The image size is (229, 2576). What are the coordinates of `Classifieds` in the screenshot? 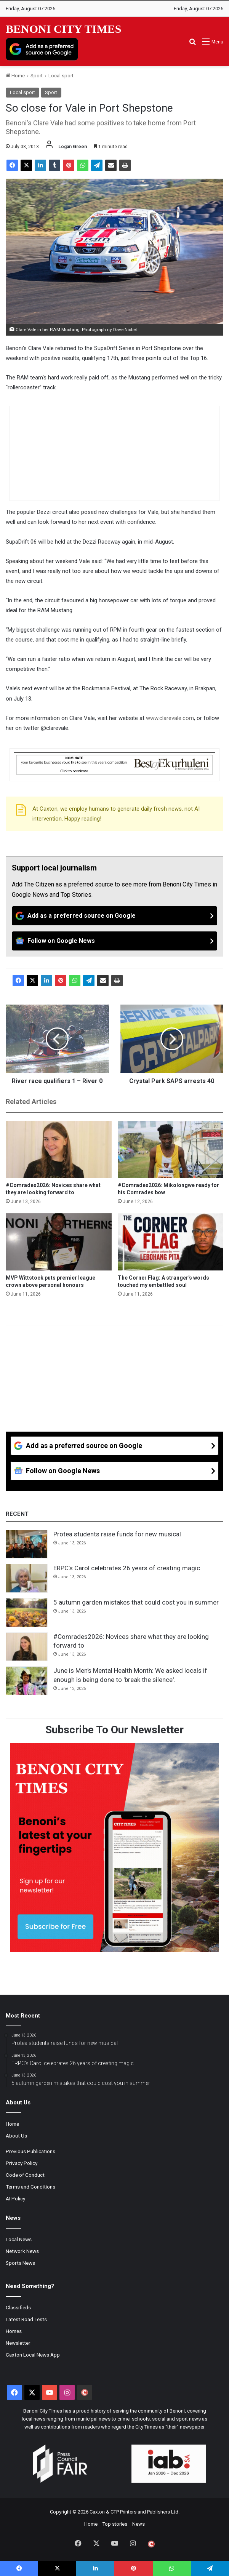 It's located at (18, 2307).